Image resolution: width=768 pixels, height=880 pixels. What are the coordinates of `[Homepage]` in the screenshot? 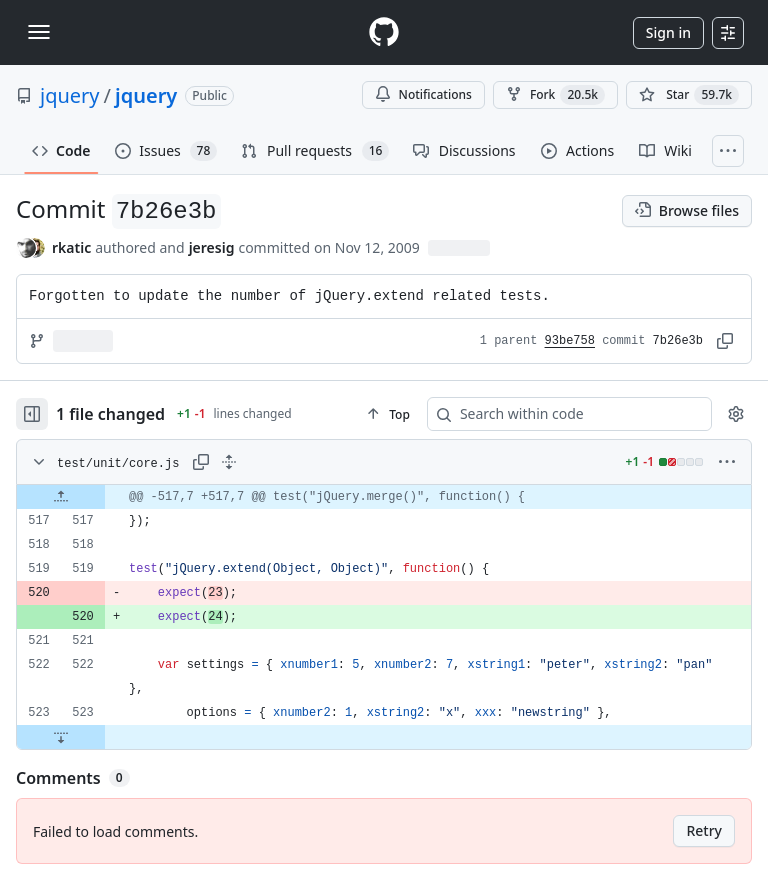 It's located at (384, 32).